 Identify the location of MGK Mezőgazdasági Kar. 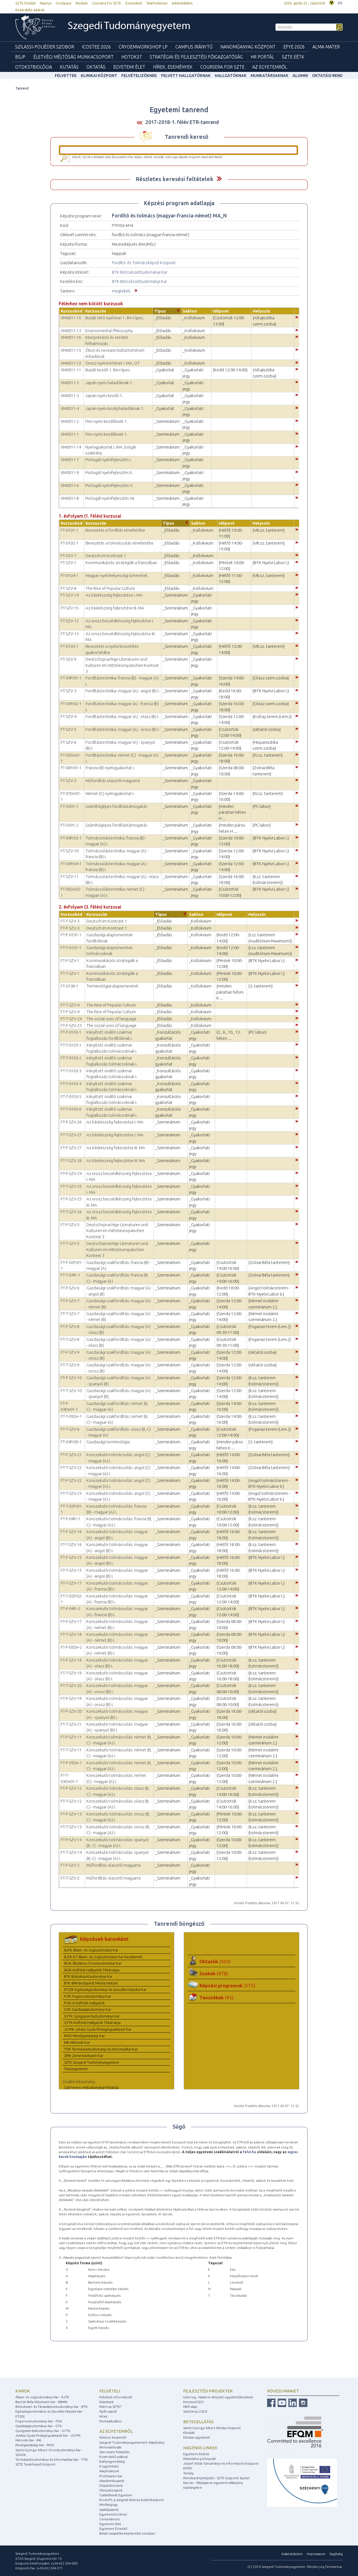
(84, 2036).